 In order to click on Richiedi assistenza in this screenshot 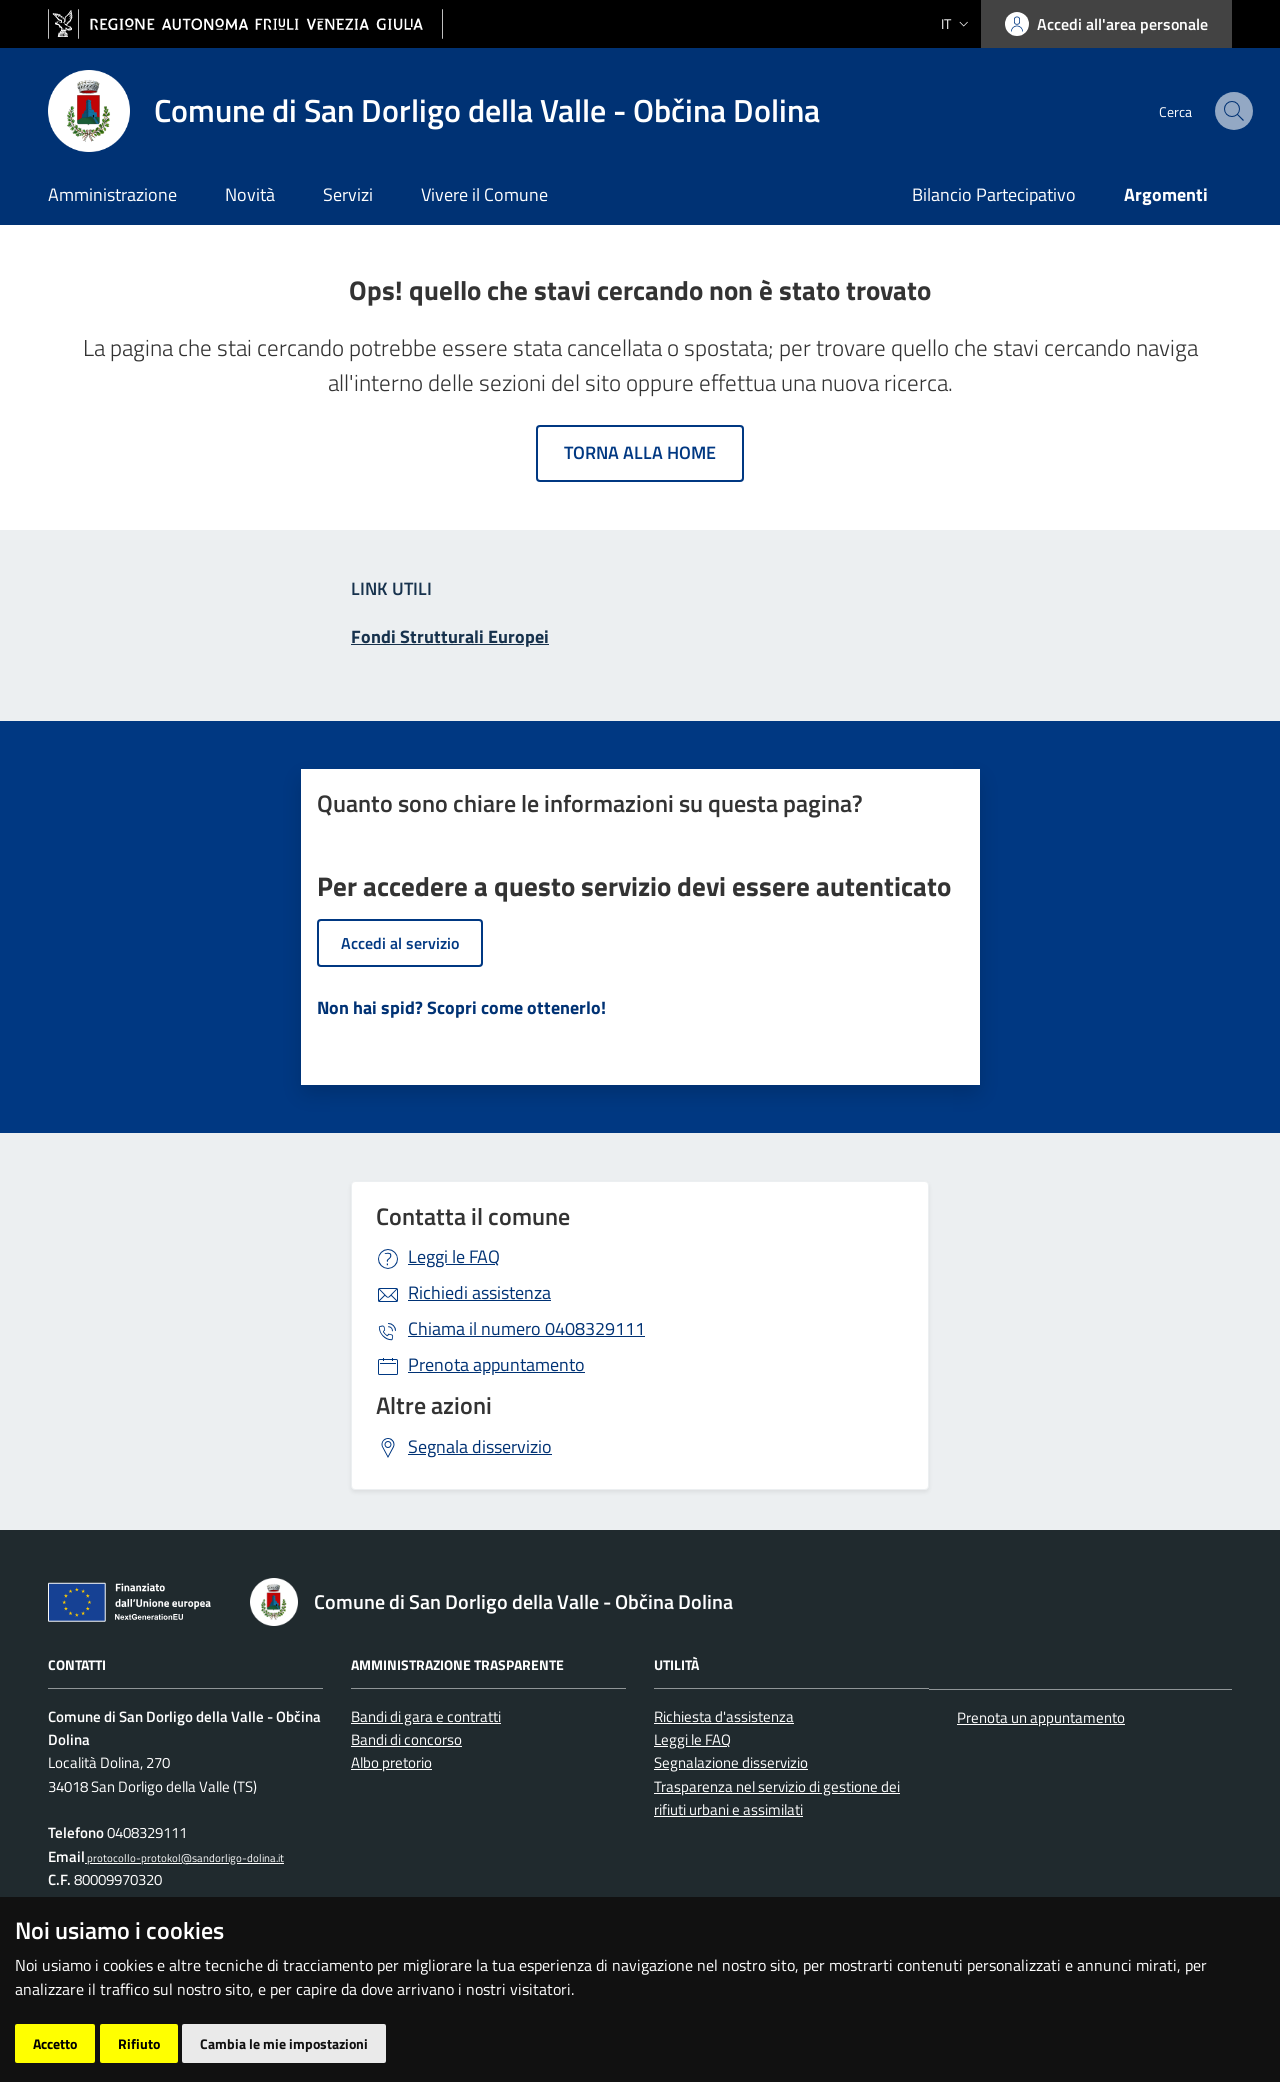, I will do `click(479, 1292)`.